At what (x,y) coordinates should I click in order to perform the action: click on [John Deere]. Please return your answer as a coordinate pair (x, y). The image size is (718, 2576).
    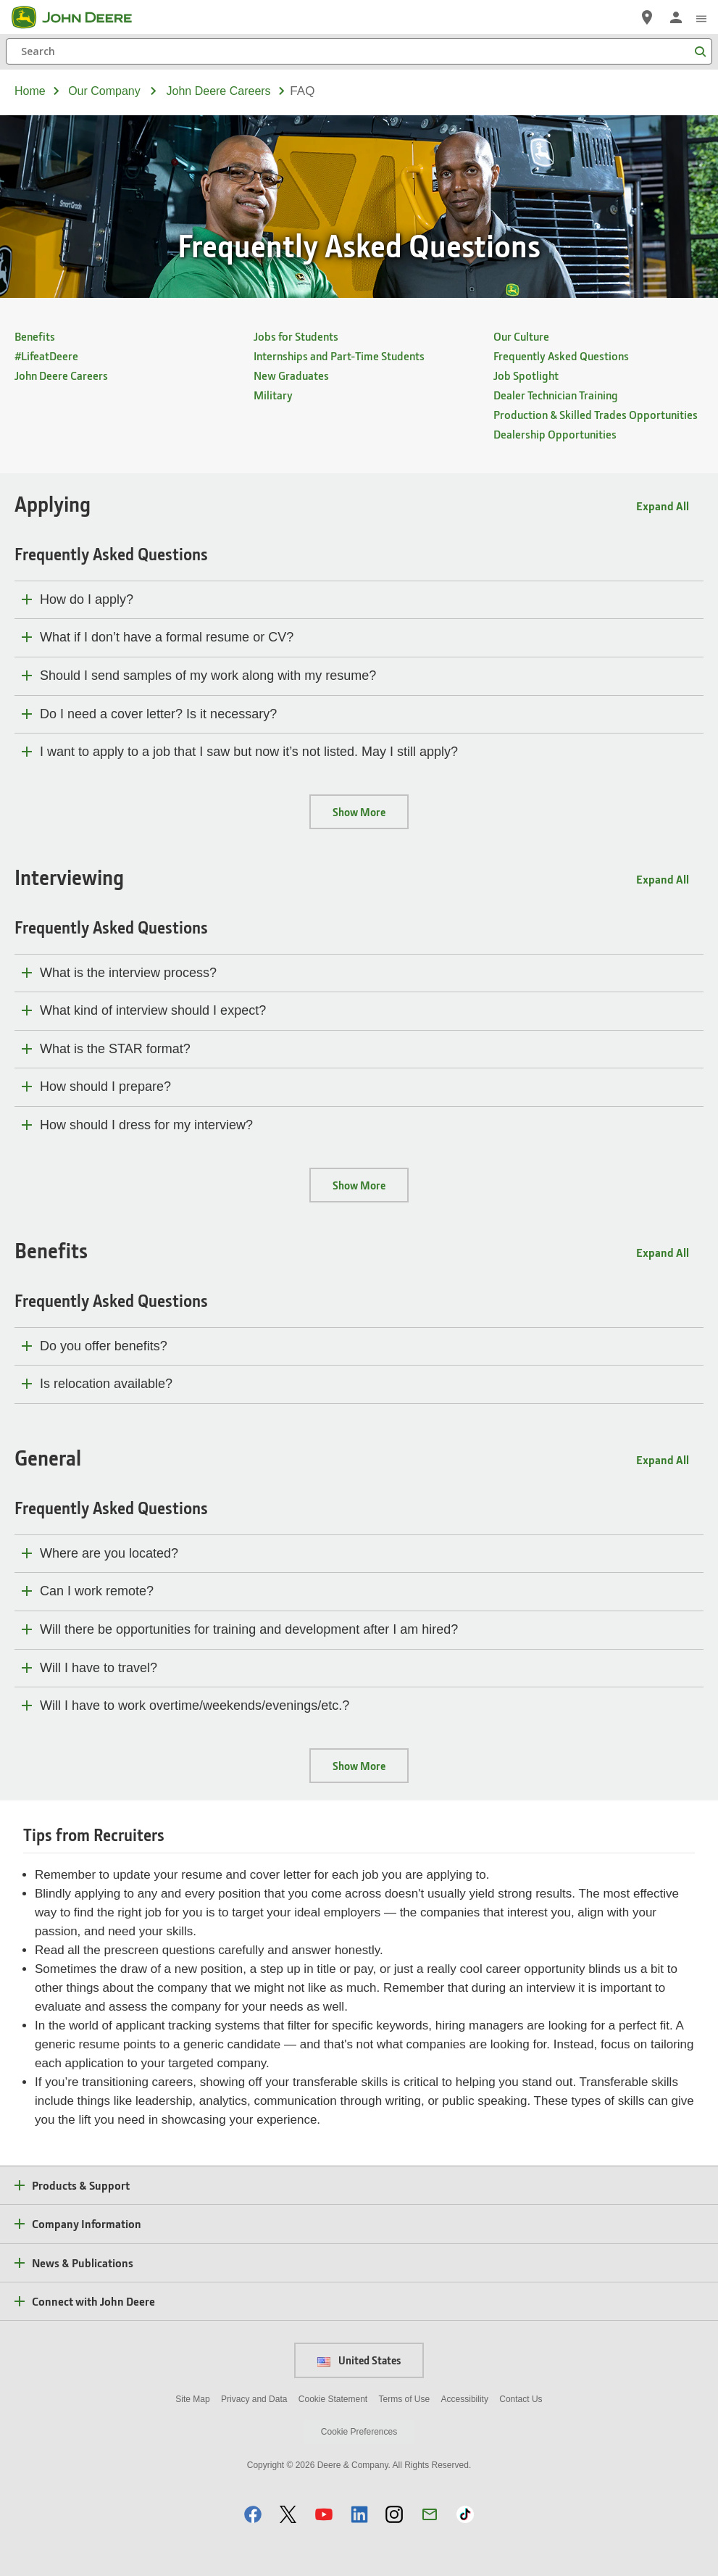
    Looking at the image, I should click on (80, 17).